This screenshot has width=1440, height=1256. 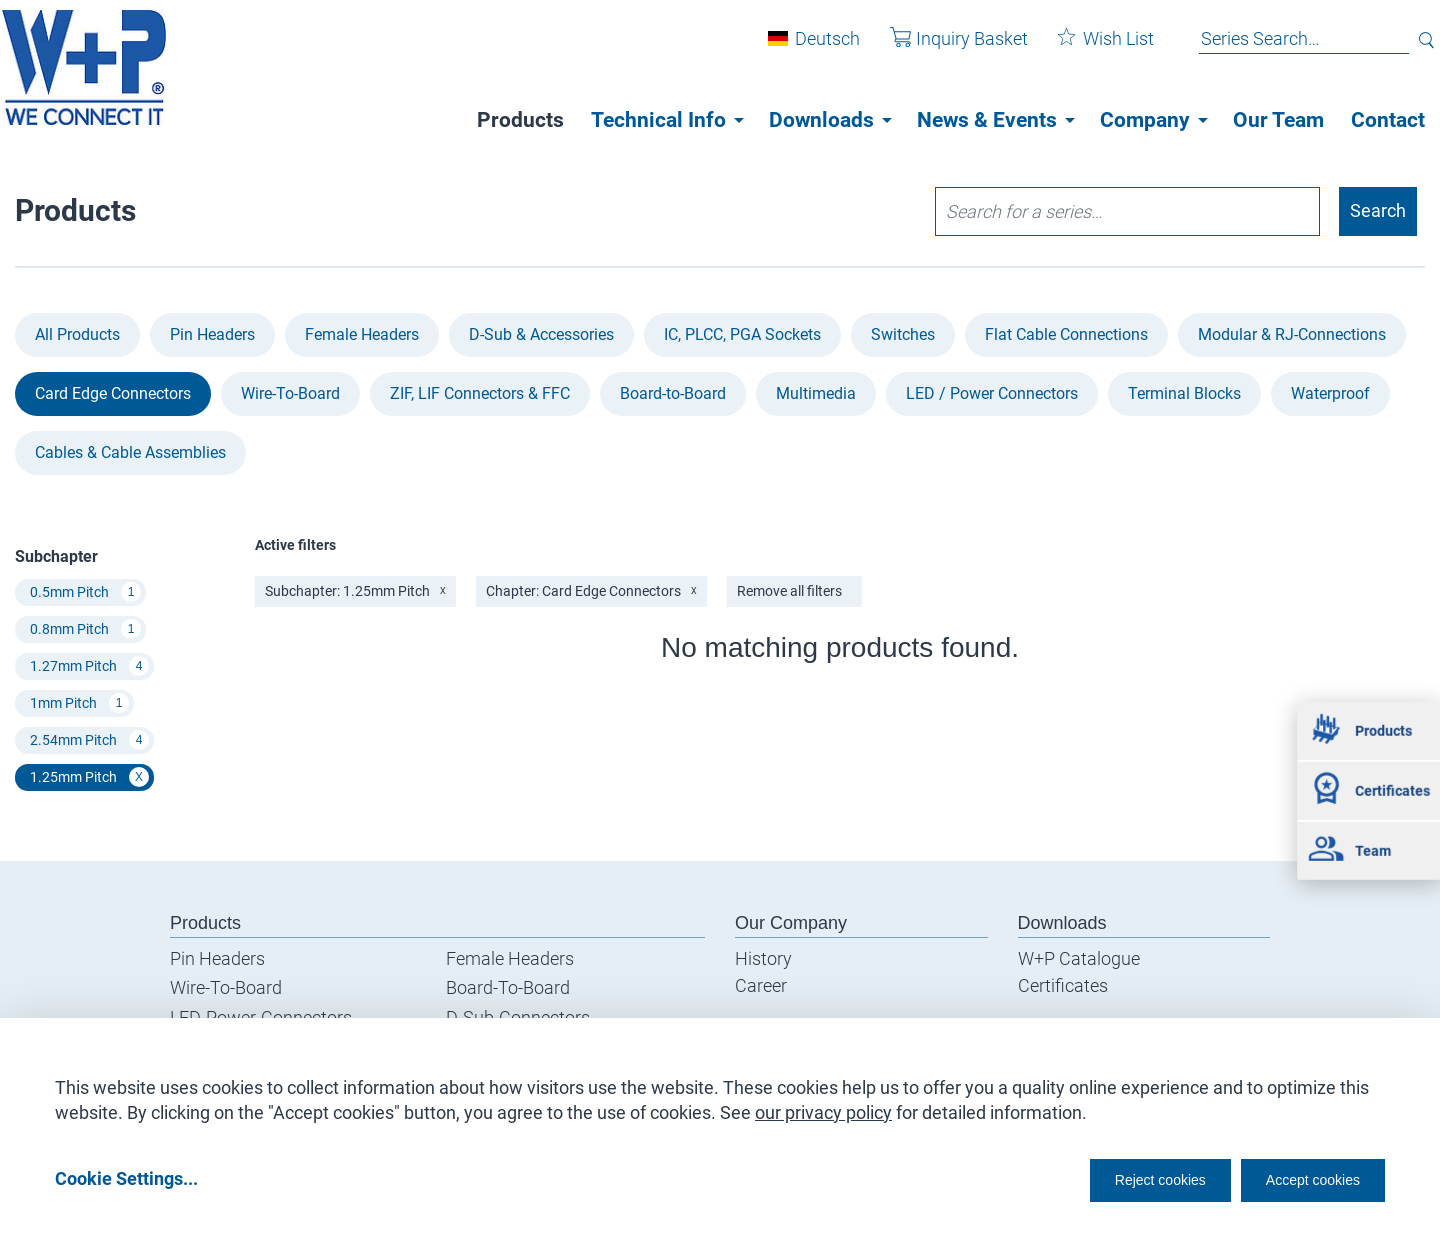 What do you see at coordinates (113, 393) in the screenshot?
I see `Card Edge Connectors` at bounding box center [113, 393].